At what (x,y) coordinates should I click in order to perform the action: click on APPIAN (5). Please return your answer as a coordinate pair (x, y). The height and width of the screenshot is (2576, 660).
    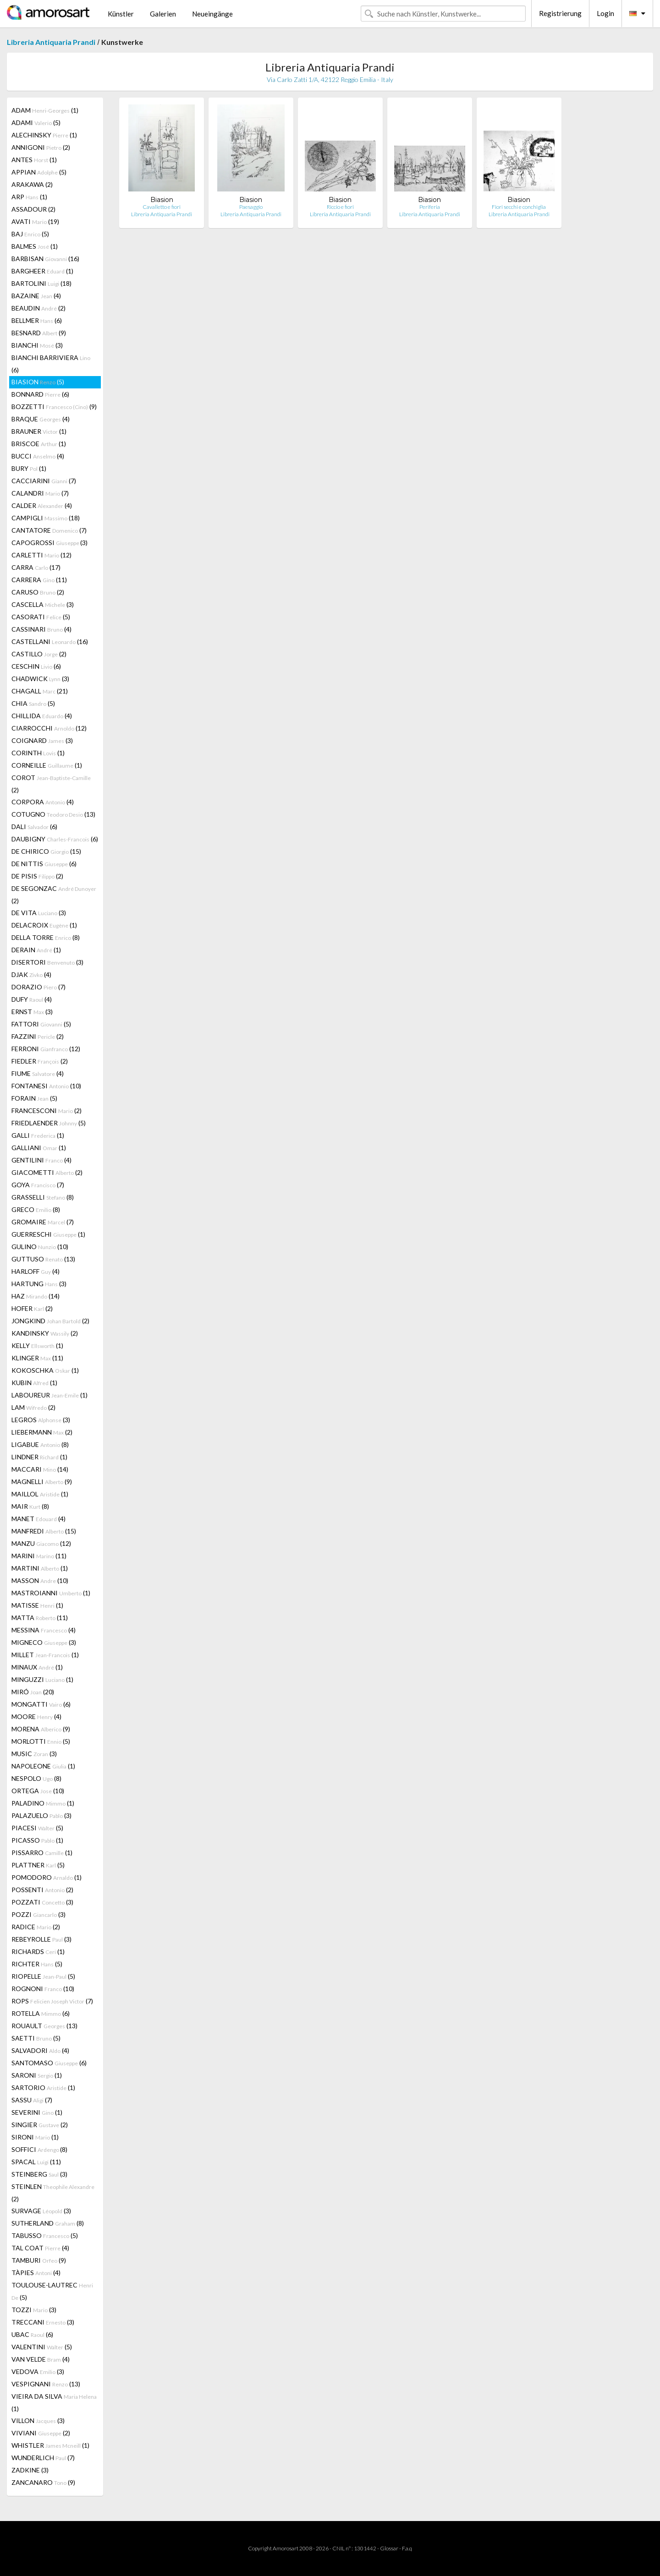
    Looking at the image, I should click on (38, 172).